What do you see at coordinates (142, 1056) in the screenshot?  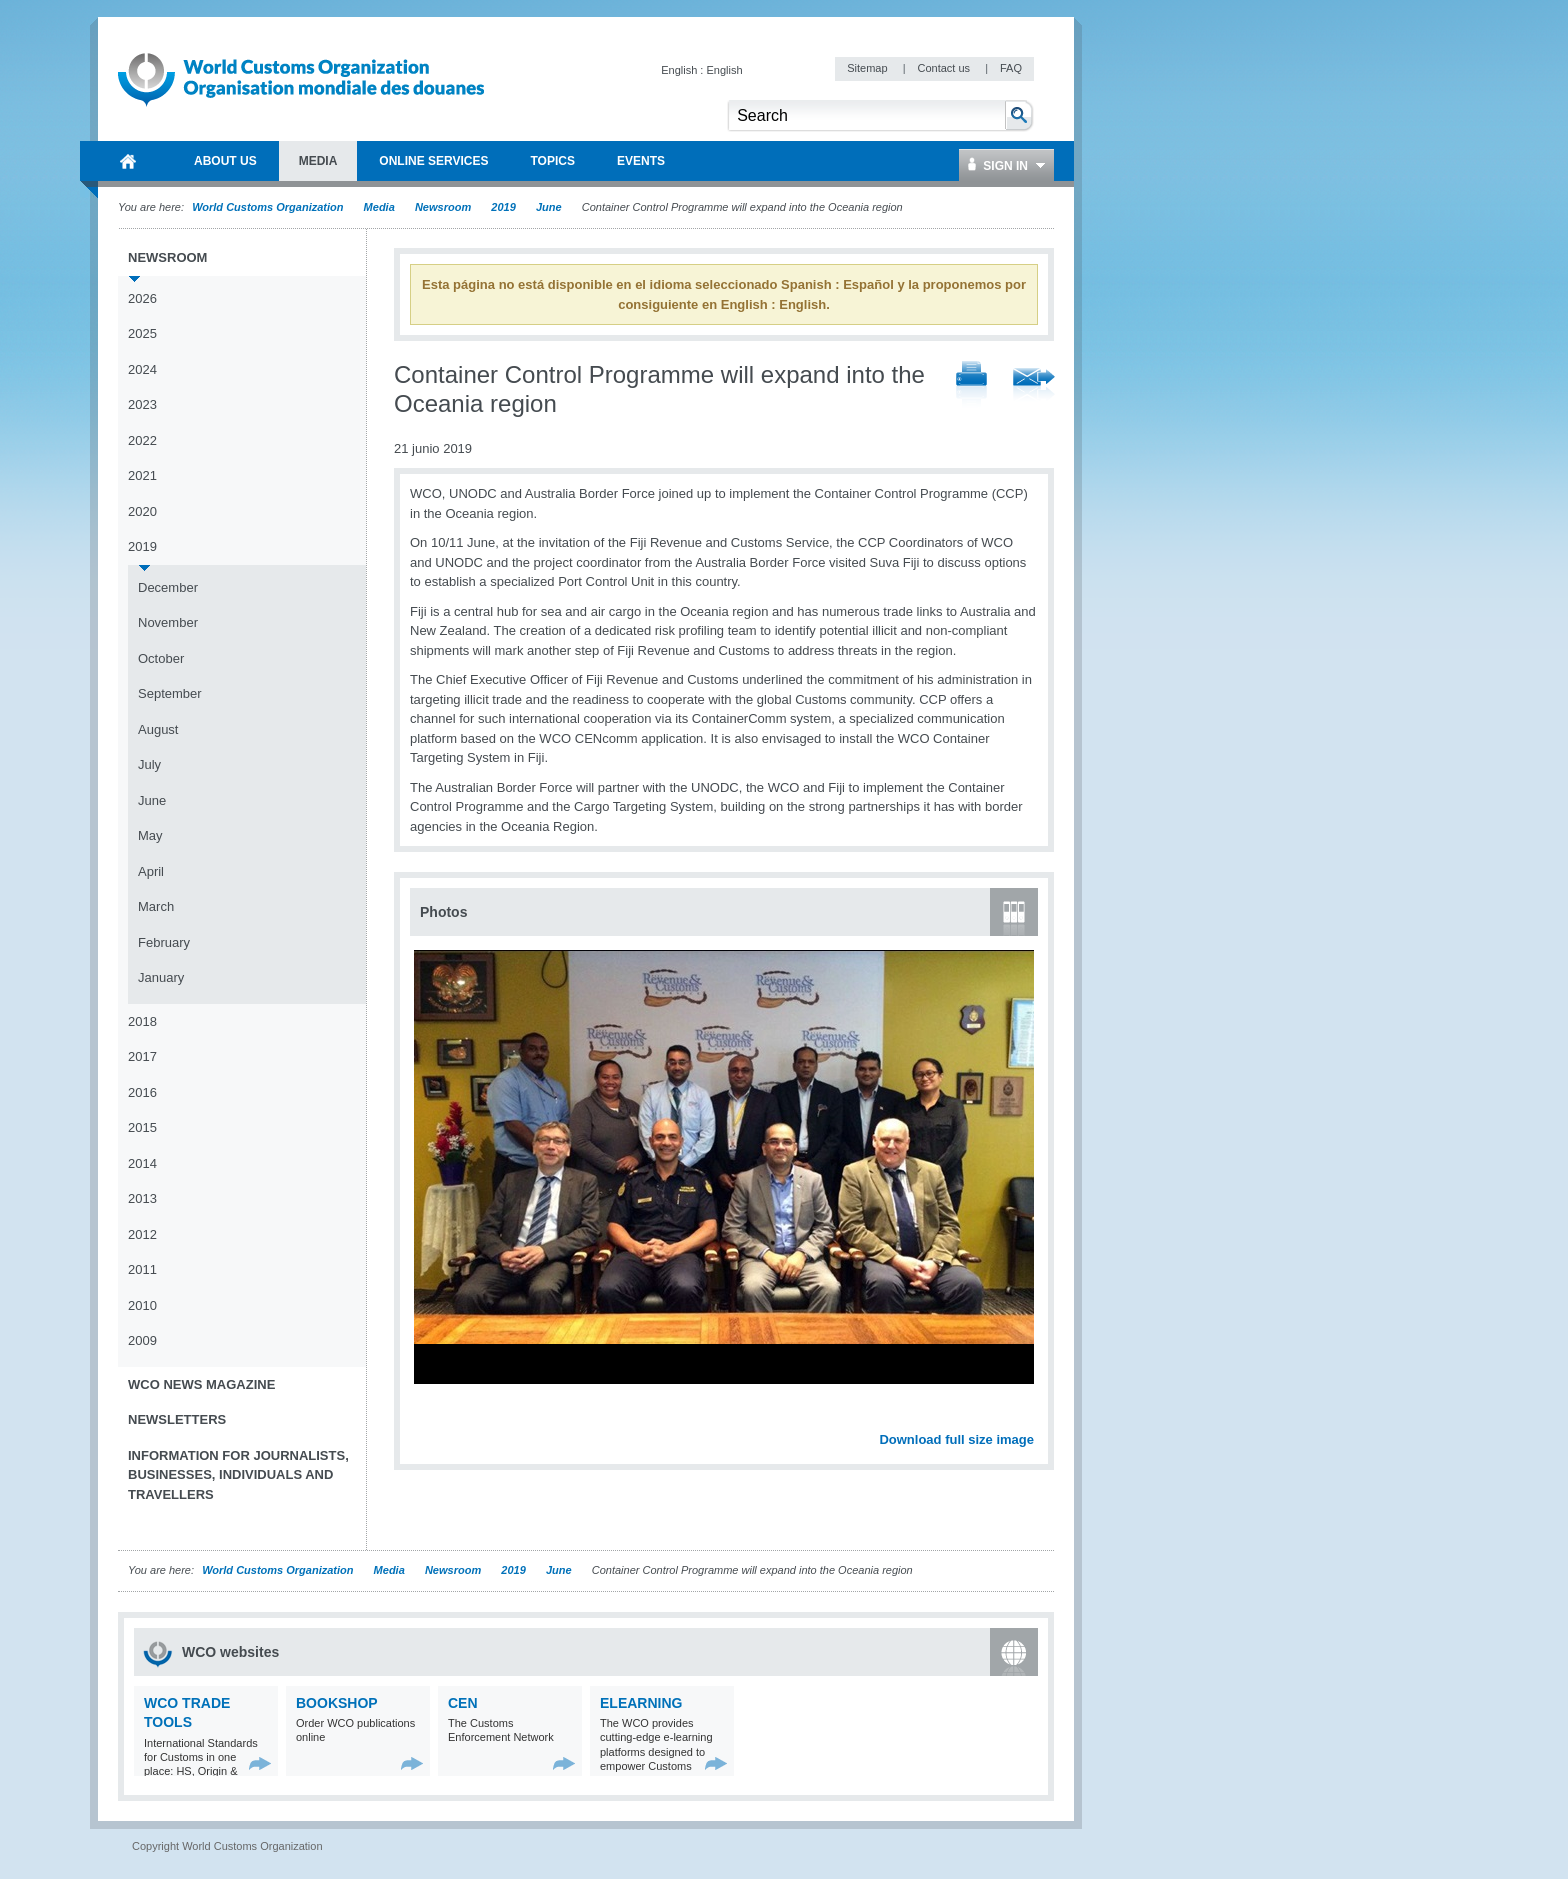 I see `2017` at bounding box center [142, 1056].